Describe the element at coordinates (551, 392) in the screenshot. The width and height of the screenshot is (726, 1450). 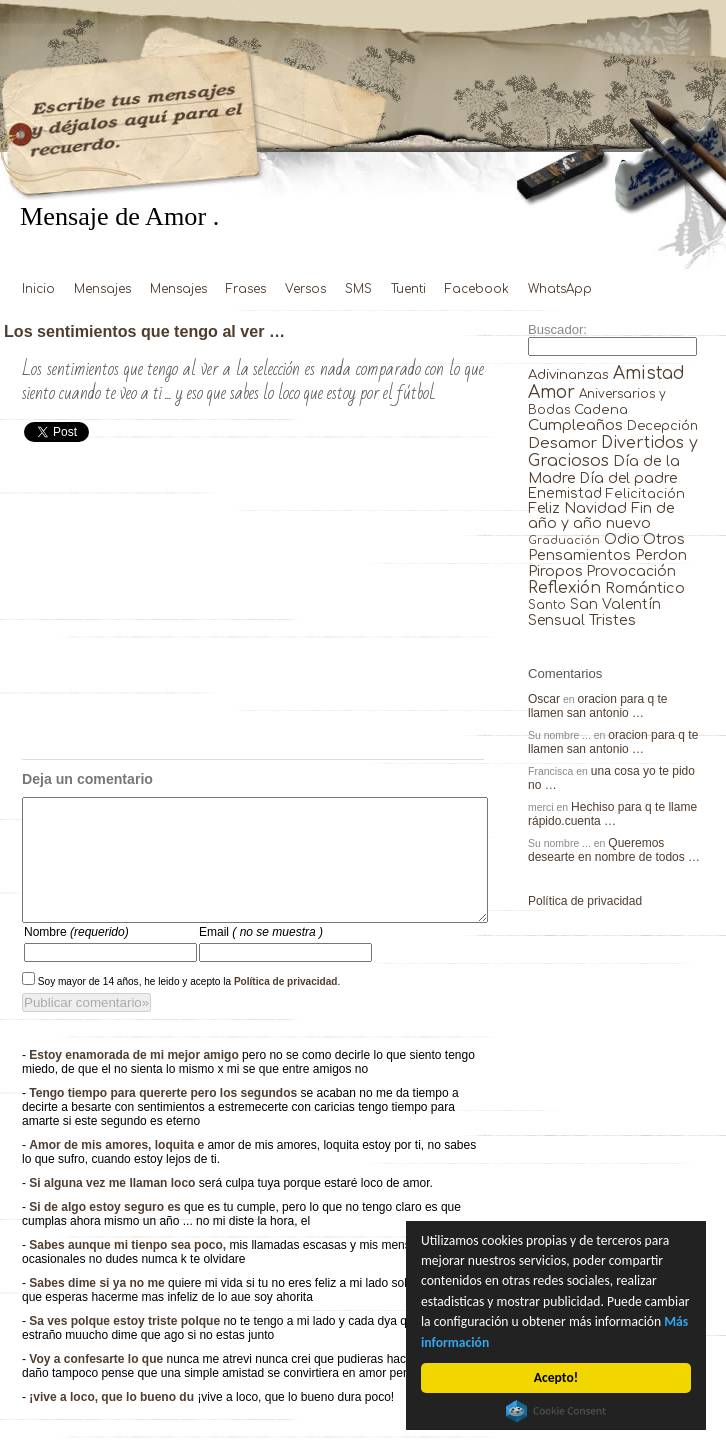
I see `Amor [Amor (953 elementos)]` at that location.